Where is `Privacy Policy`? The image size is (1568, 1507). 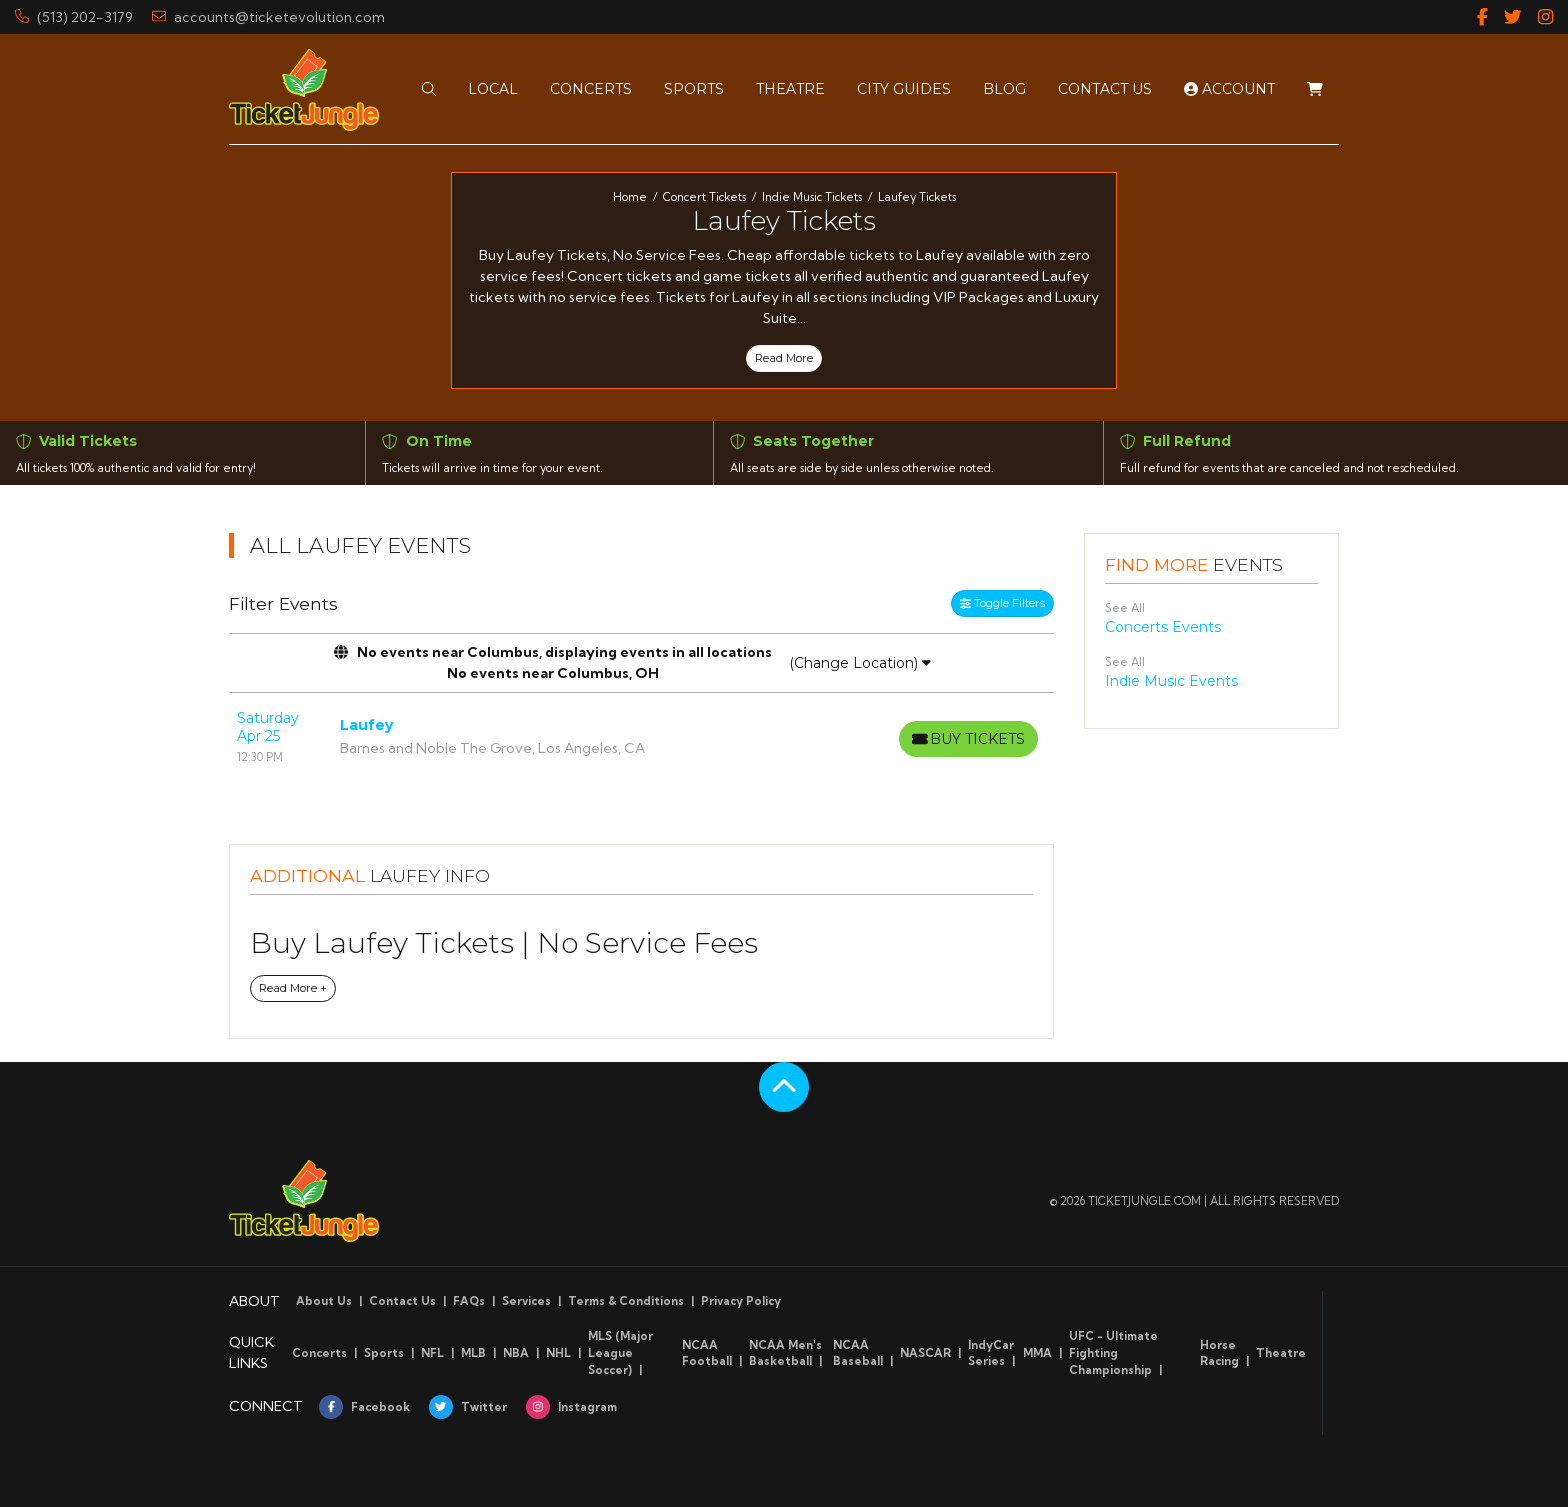
Privacy Policy is located at coordinates (741, 1301).